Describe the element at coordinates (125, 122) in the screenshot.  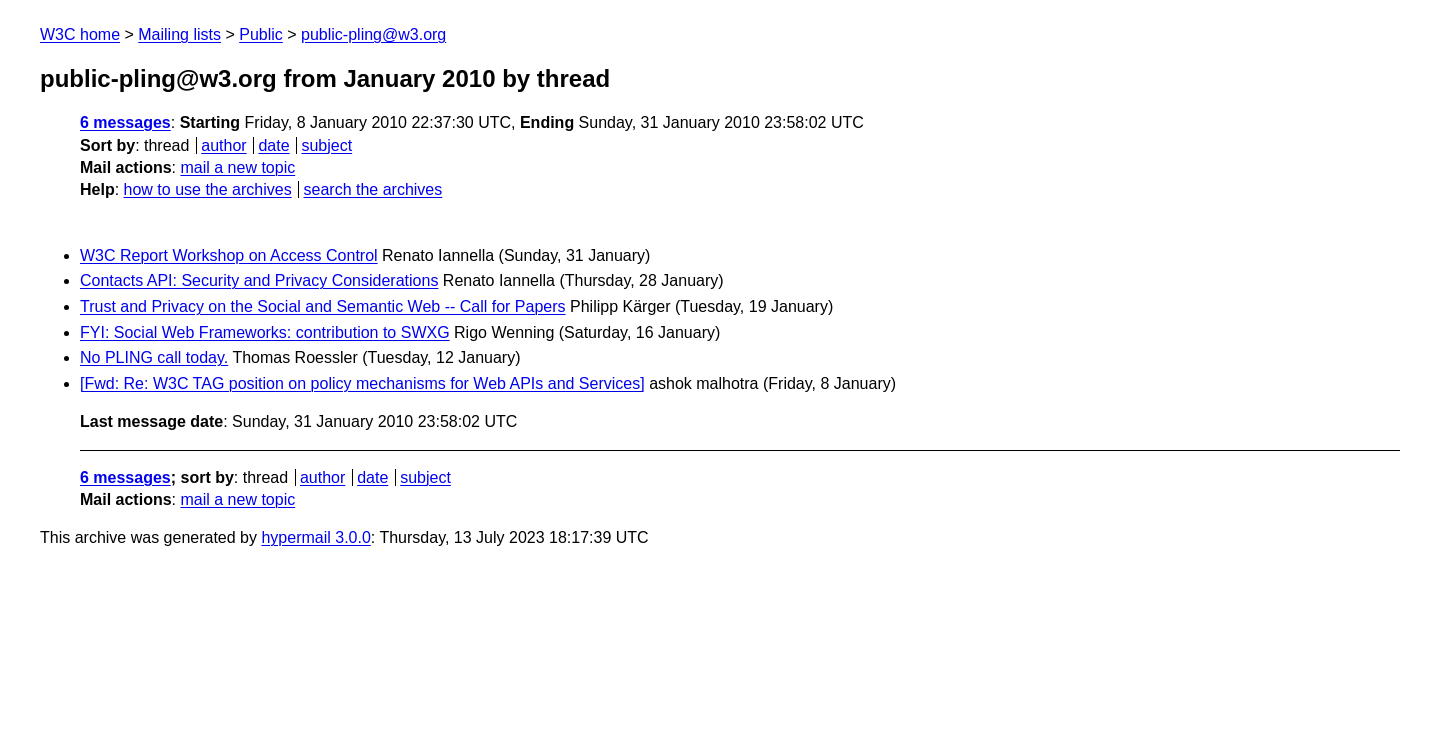
I see `6 messages` at that location.